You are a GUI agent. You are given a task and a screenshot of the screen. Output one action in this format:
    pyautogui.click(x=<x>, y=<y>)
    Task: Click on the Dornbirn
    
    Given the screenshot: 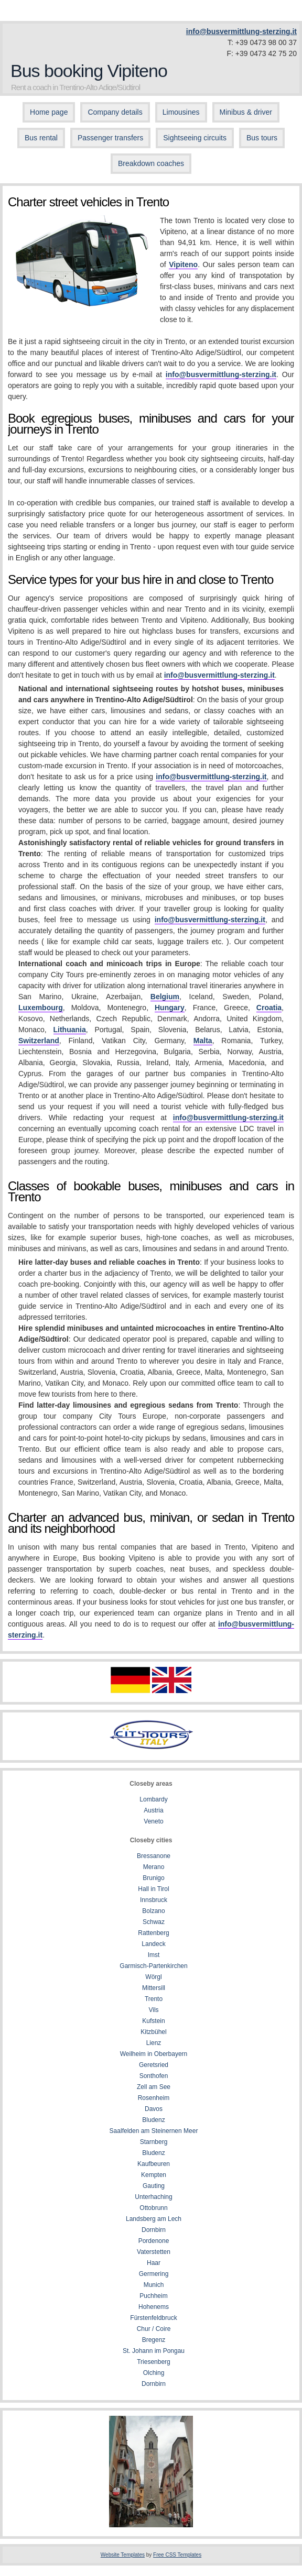 What is the action you would take?
    pyautogui.click(x=154, y=2230)
    